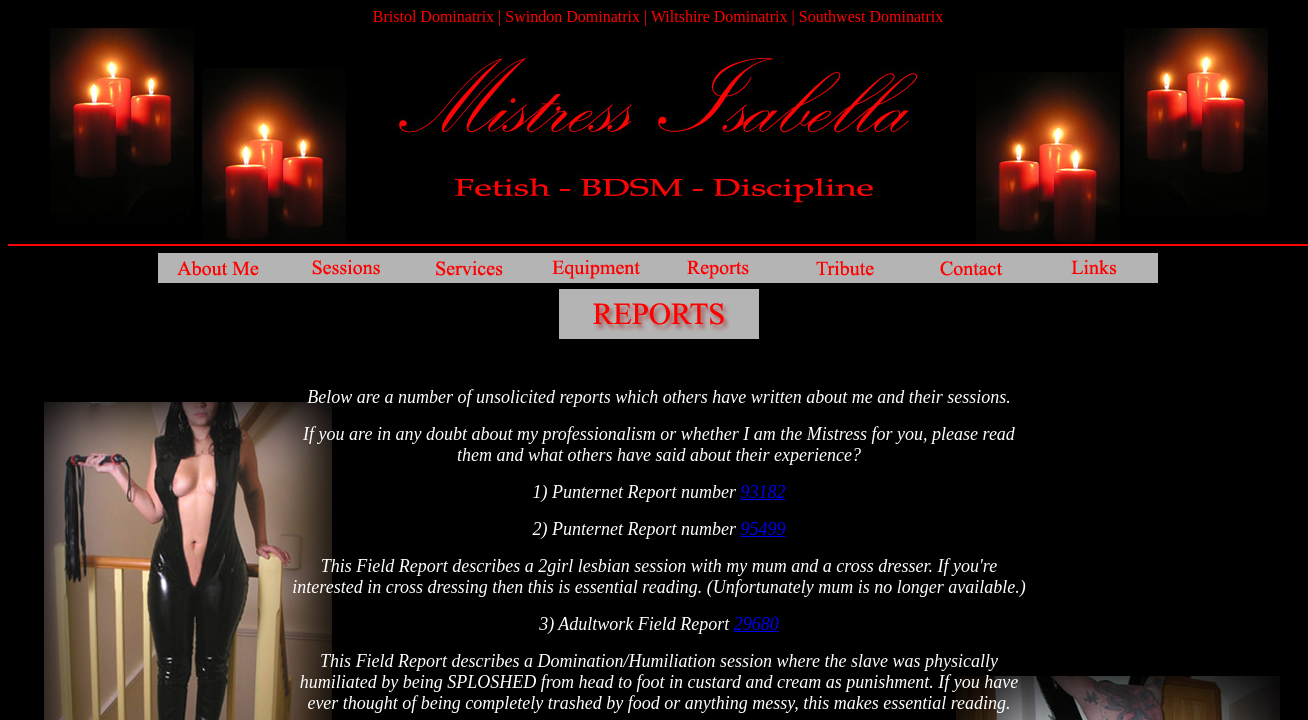 Image resolution: width=1308 pixels, height=720 pixels. I want to click on 29680, so click(756, 624).